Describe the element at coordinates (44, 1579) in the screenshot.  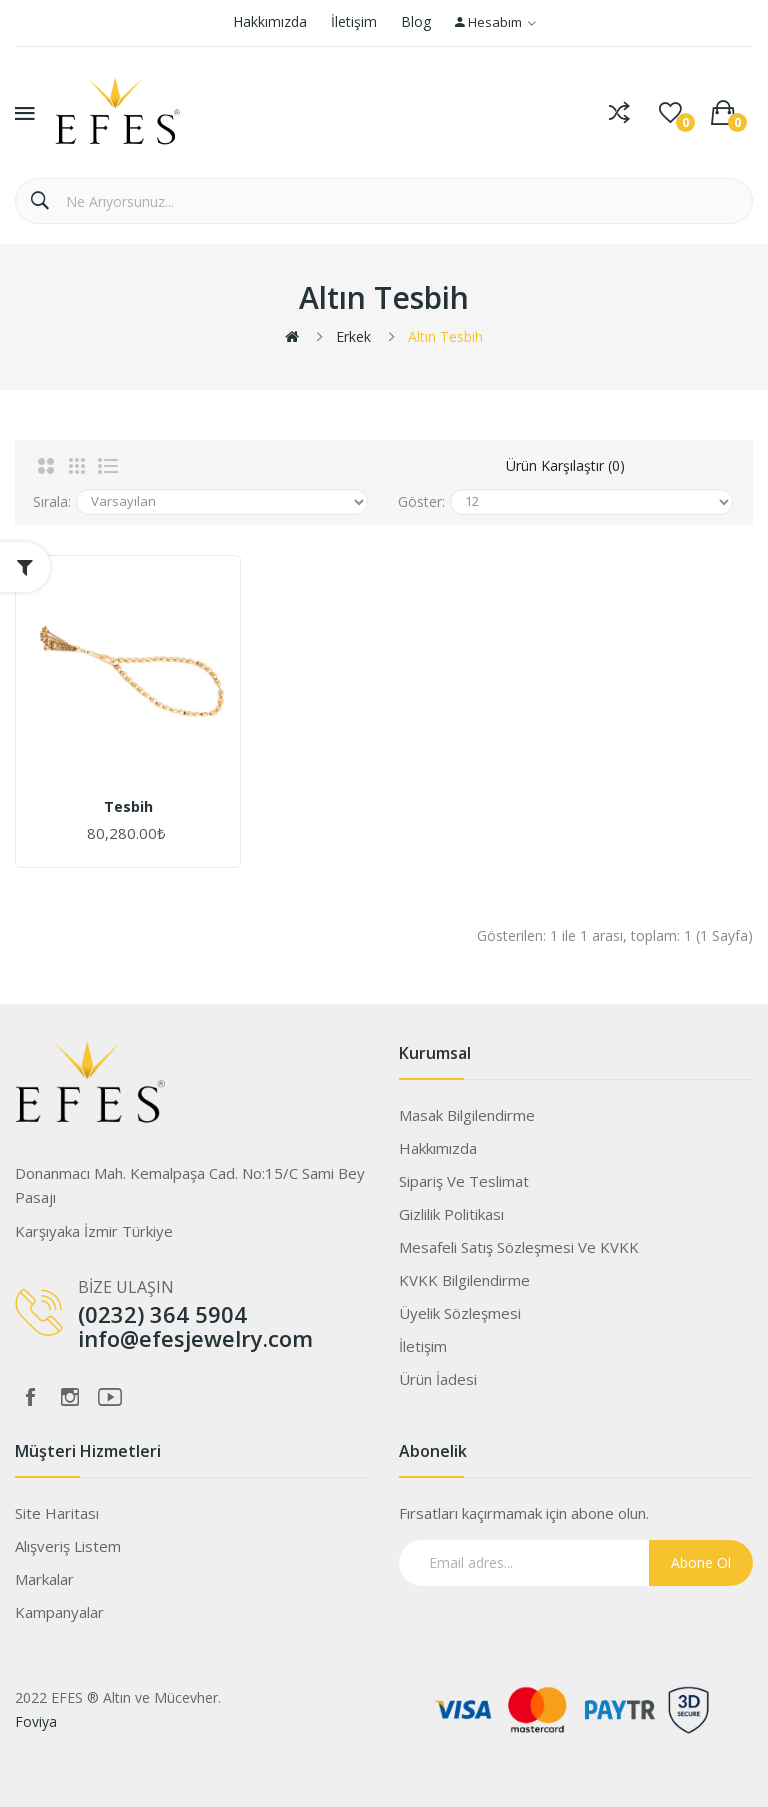
I see `Markalar` at that location.